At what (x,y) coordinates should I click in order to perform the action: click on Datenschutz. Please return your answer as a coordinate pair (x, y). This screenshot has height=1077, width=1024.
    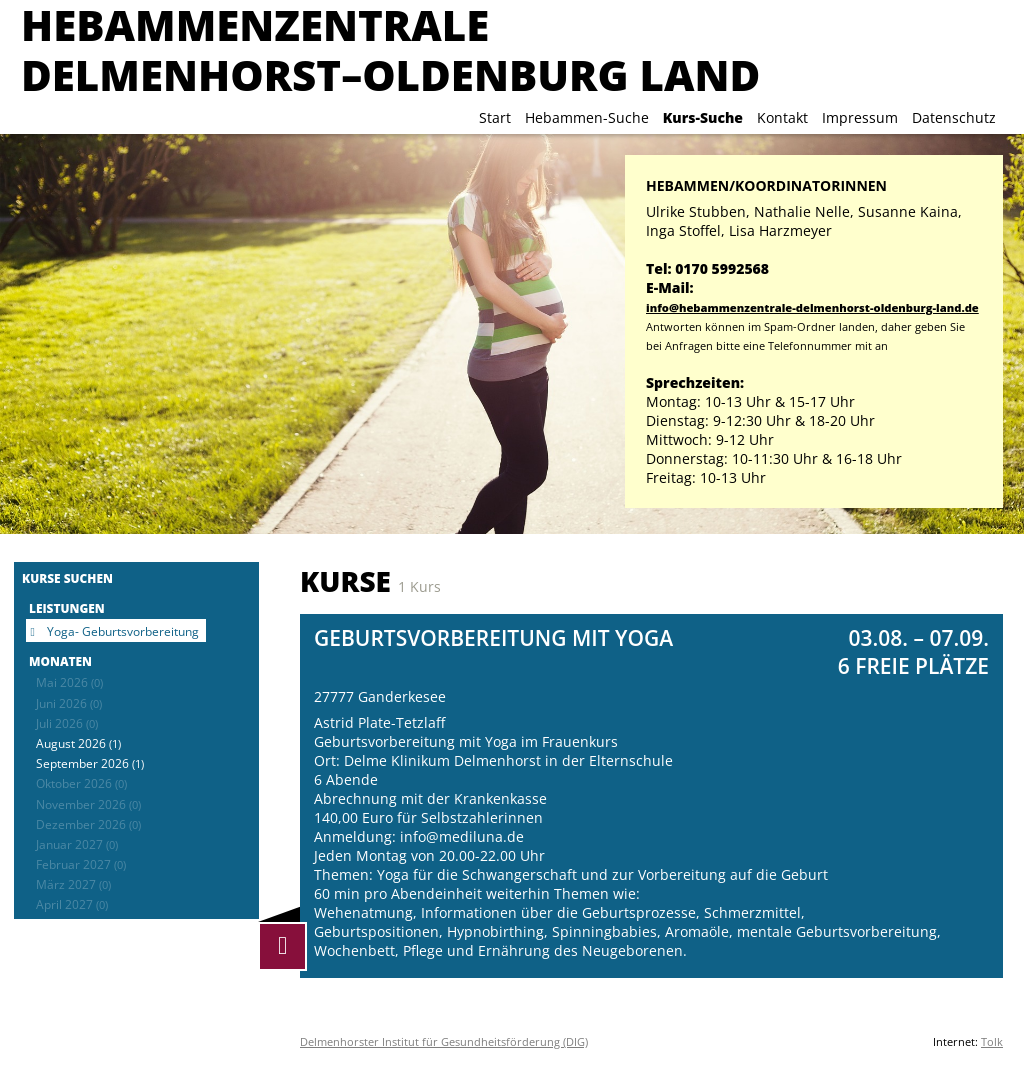
    Looking at the image, I should click on (954, 117).